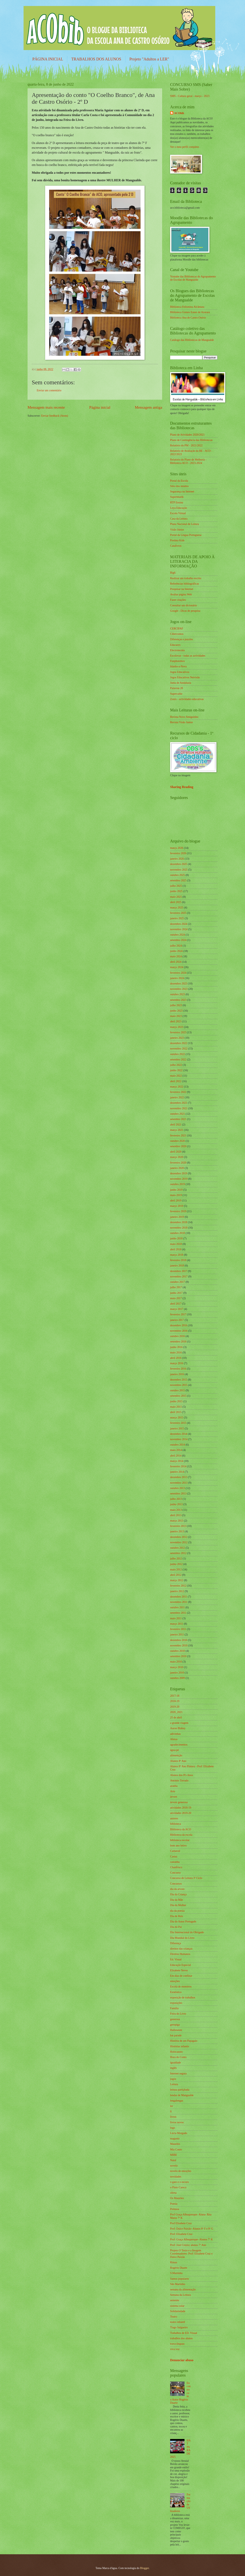 This screenshot has height=2576, width=245. Describe the element at coordinates (174, 1785) in the screenshot. I see `aranha` at that location.